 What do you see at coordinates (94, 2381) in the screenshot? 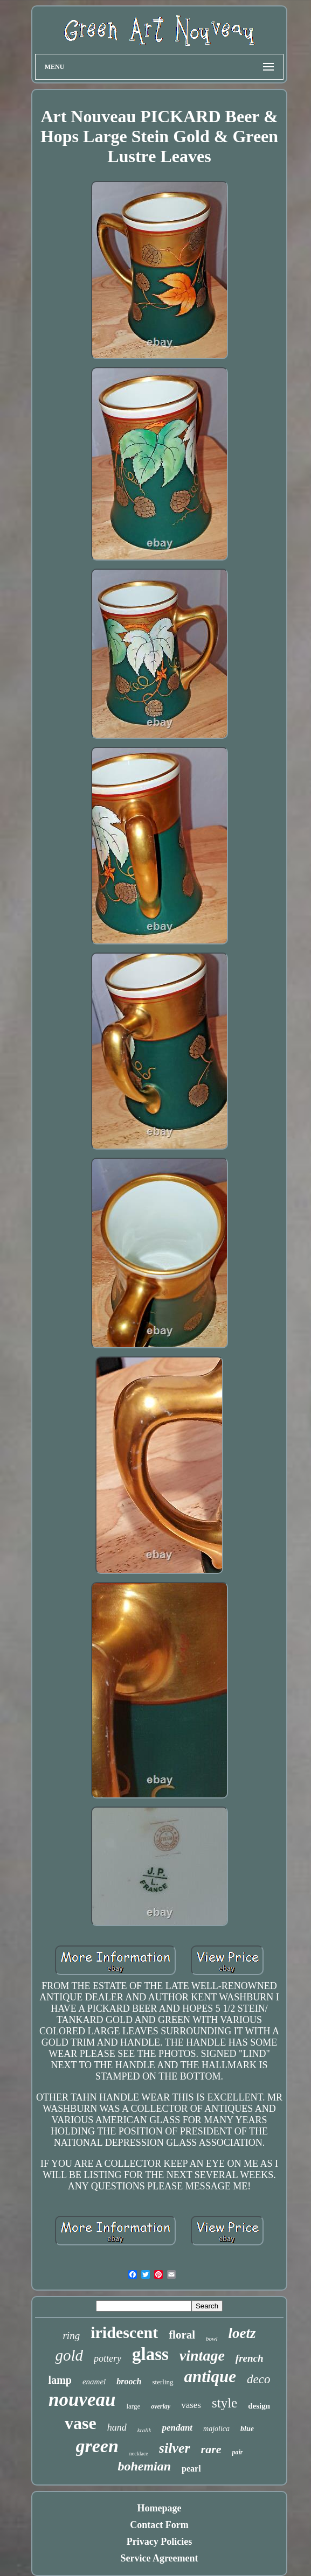
I see `enamel` at bounding box center [94, 2381].